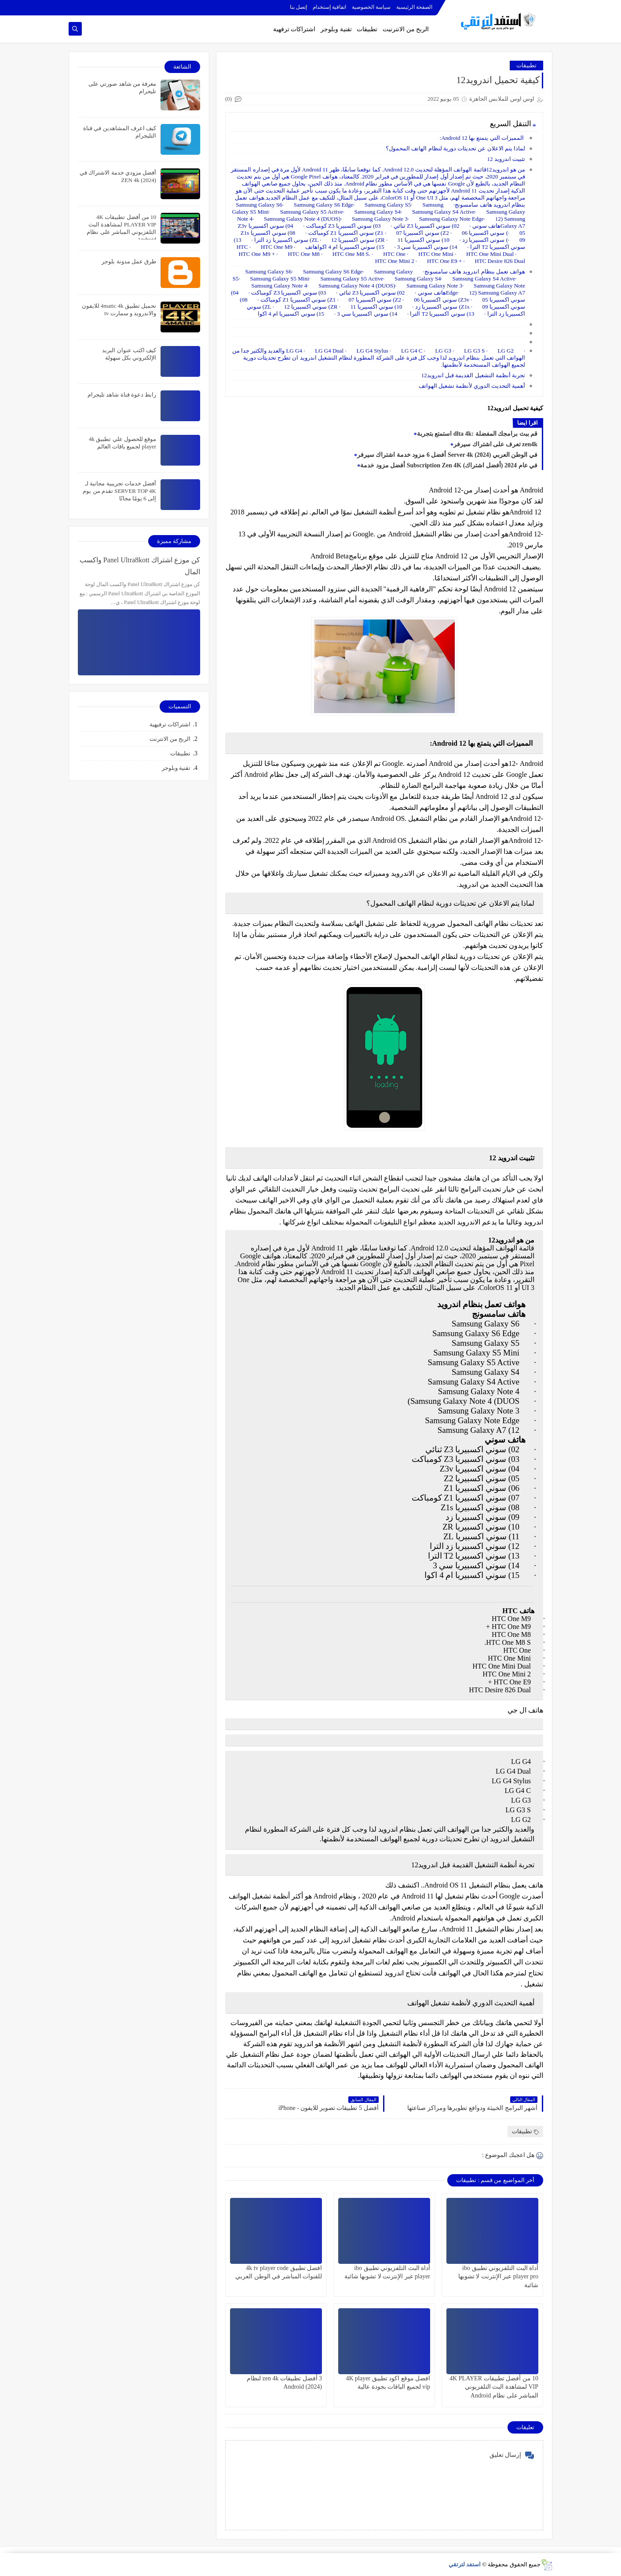 This screenshot has width=621, height=2576. What do you see at coordinates (170, 739) in the screenshot?
I see `الربح من الانترنت` at bounding box center [170, 739].